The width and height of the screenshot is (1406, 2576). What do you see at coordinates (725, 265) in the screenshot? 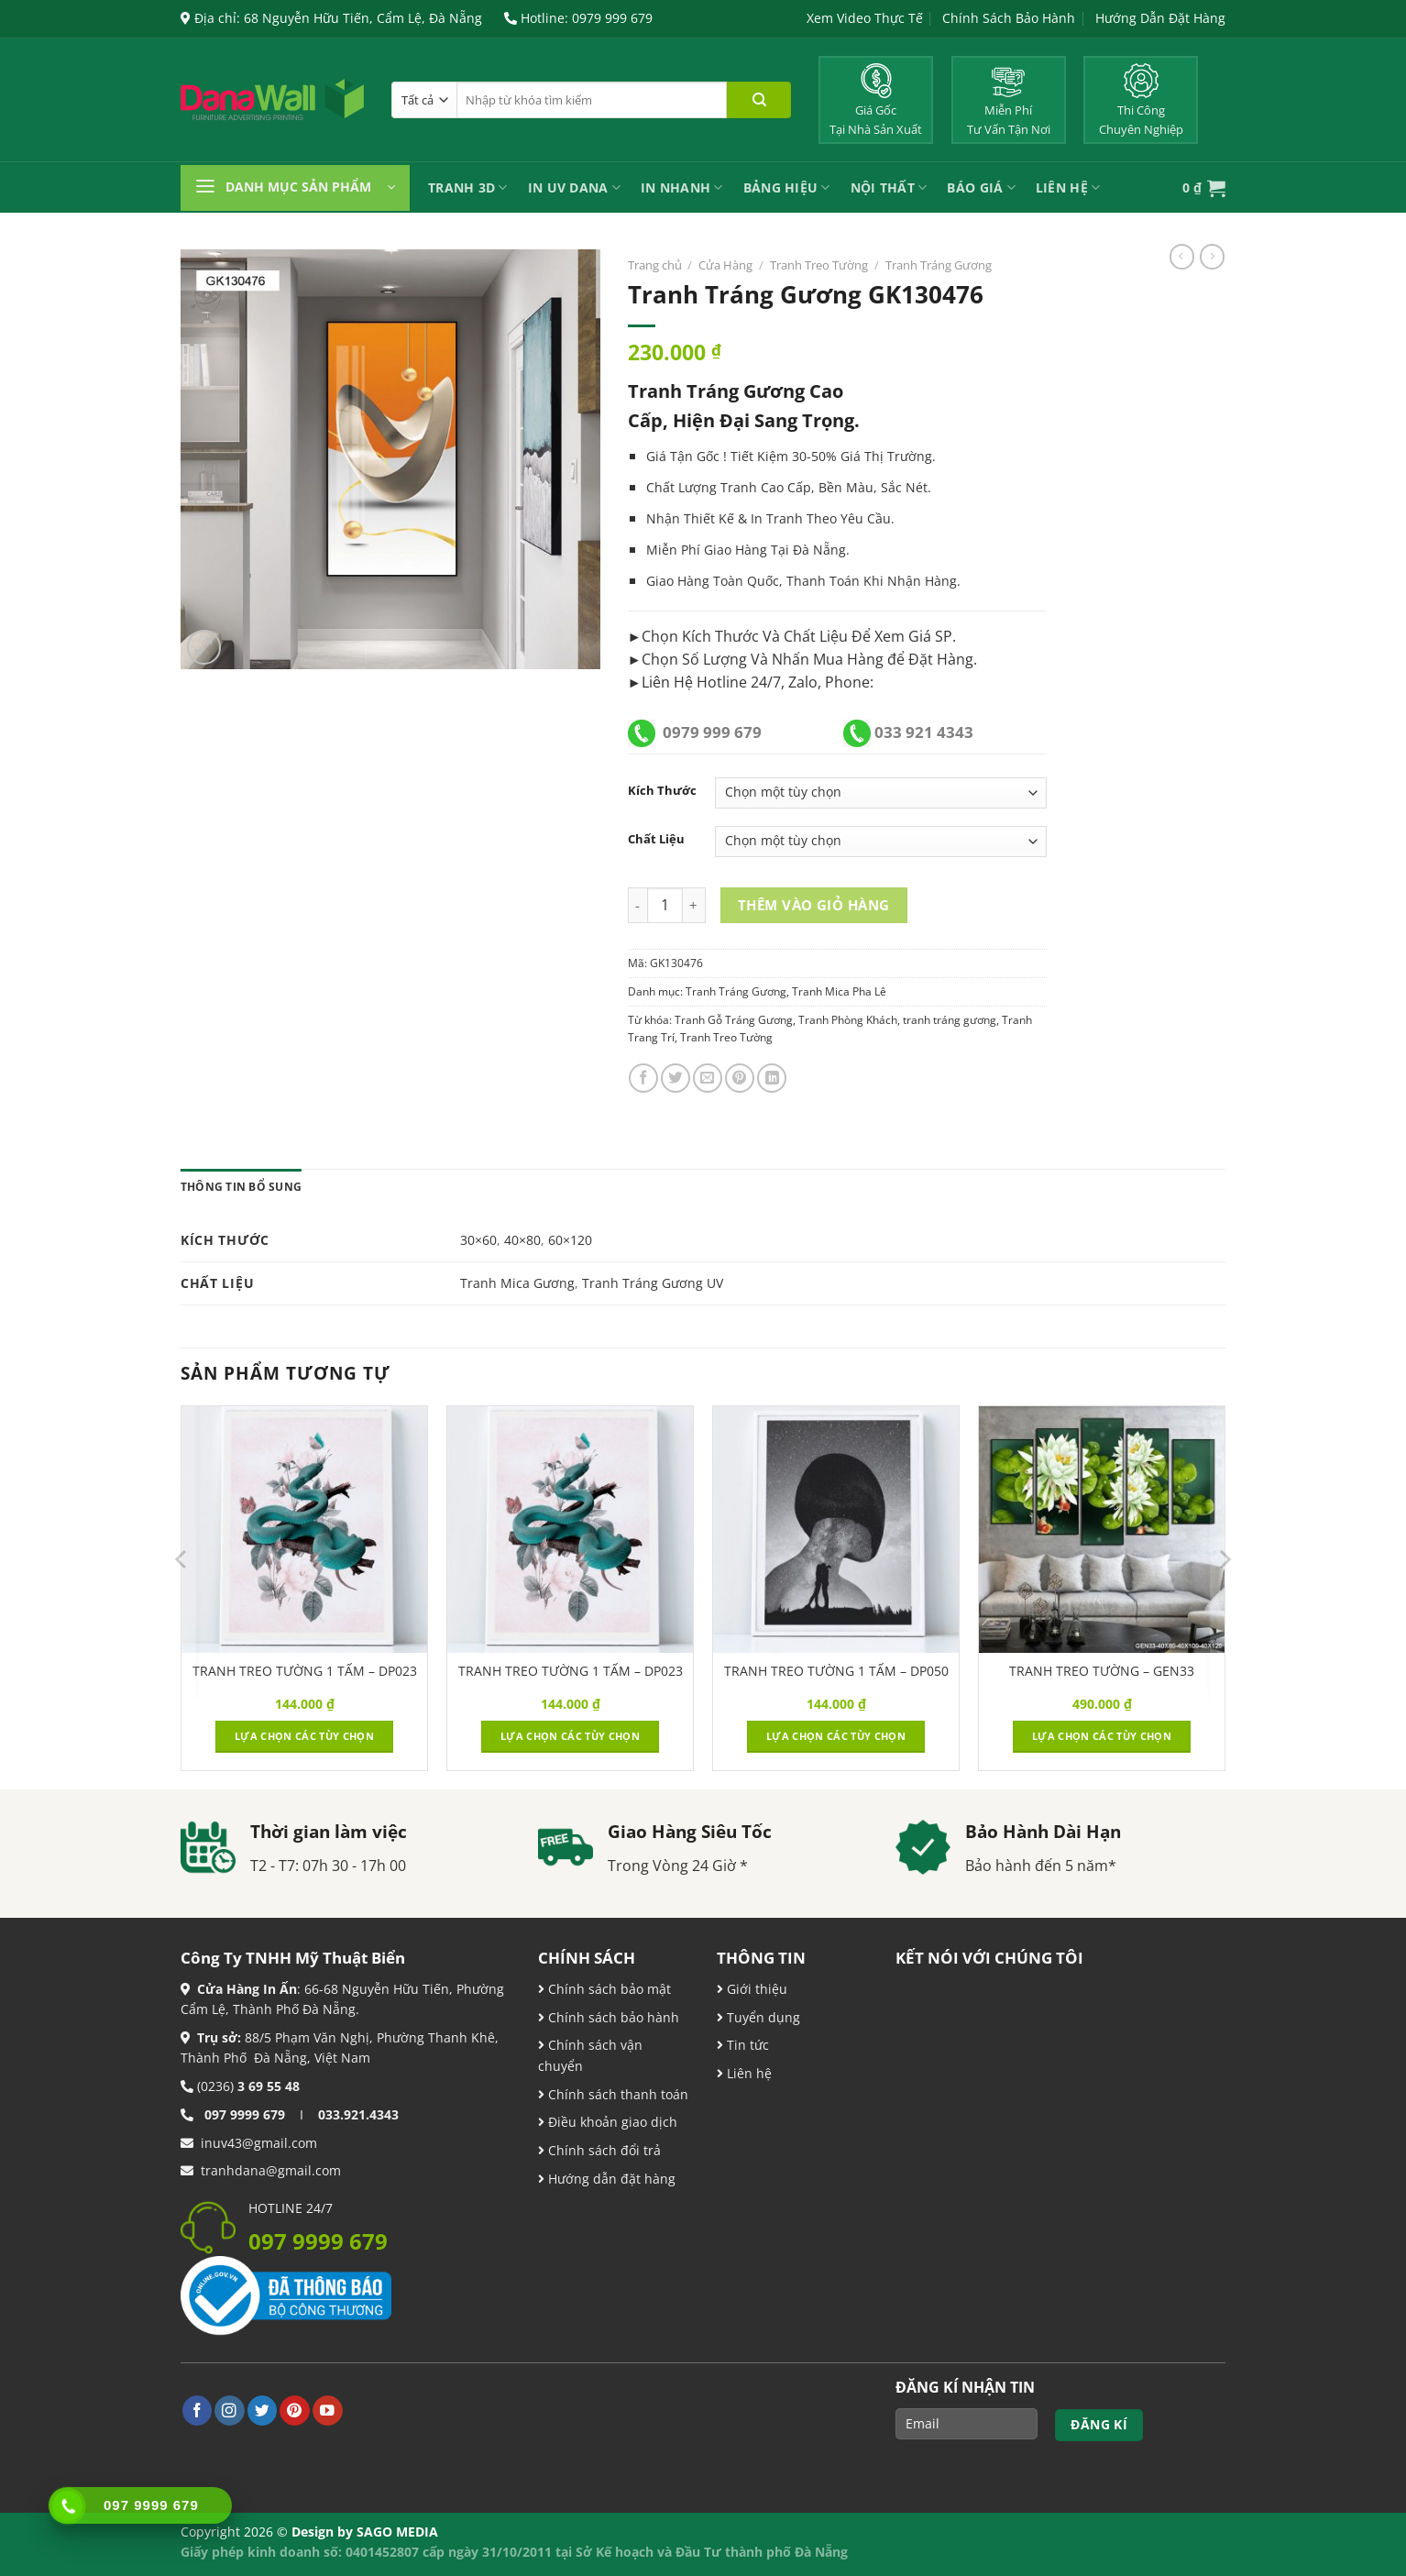
I see `Cửa Hàng` at bounding box center [725, 265].